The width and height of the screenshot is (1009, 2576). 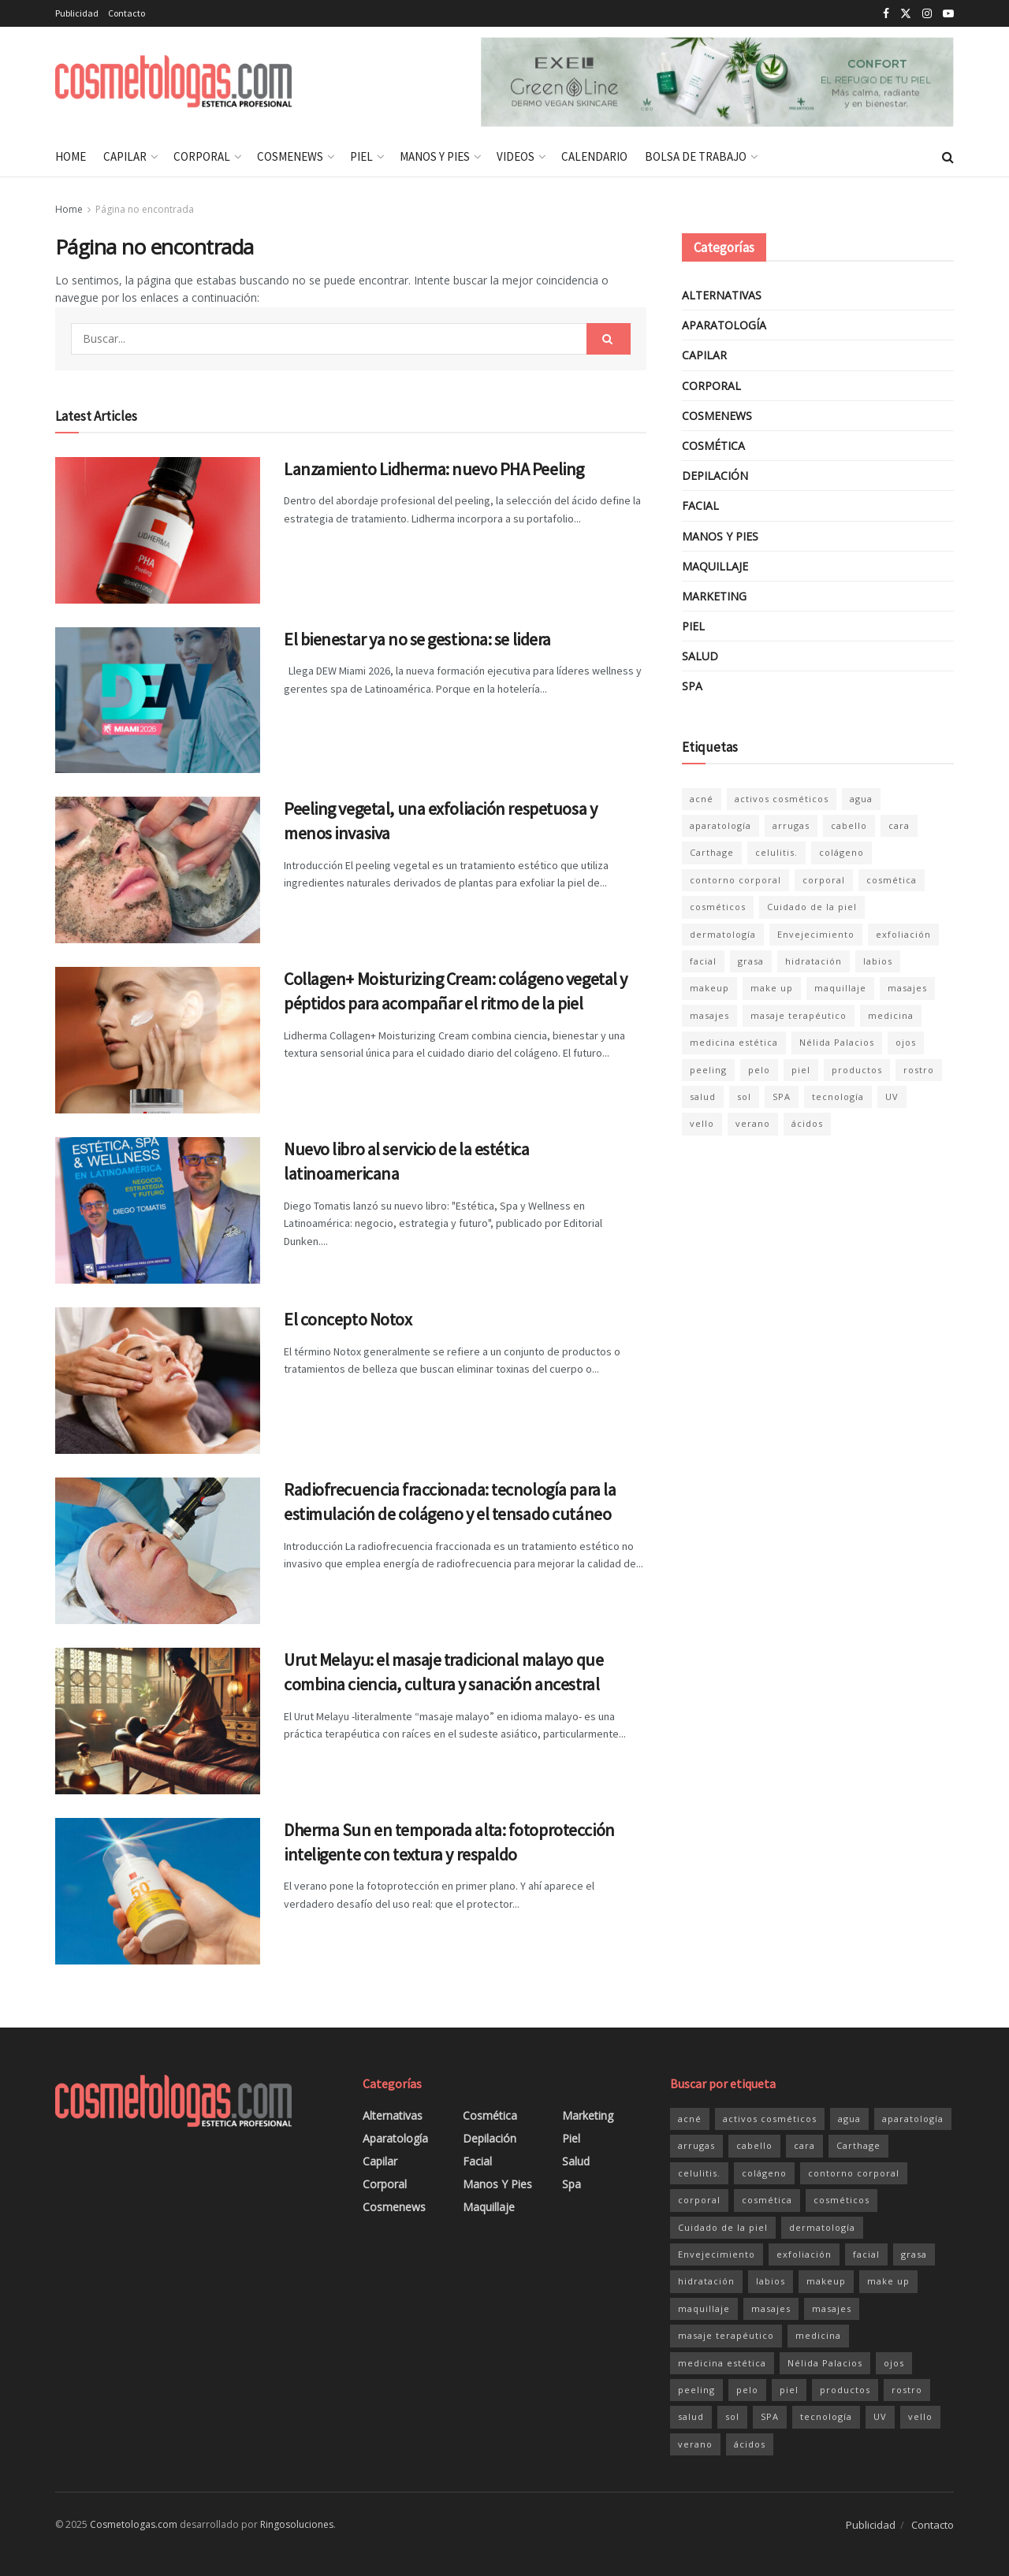 What do you see at coordinates (713, 445) in the screenshot?
I see `Cosmética` at bounding box center [713, 445].